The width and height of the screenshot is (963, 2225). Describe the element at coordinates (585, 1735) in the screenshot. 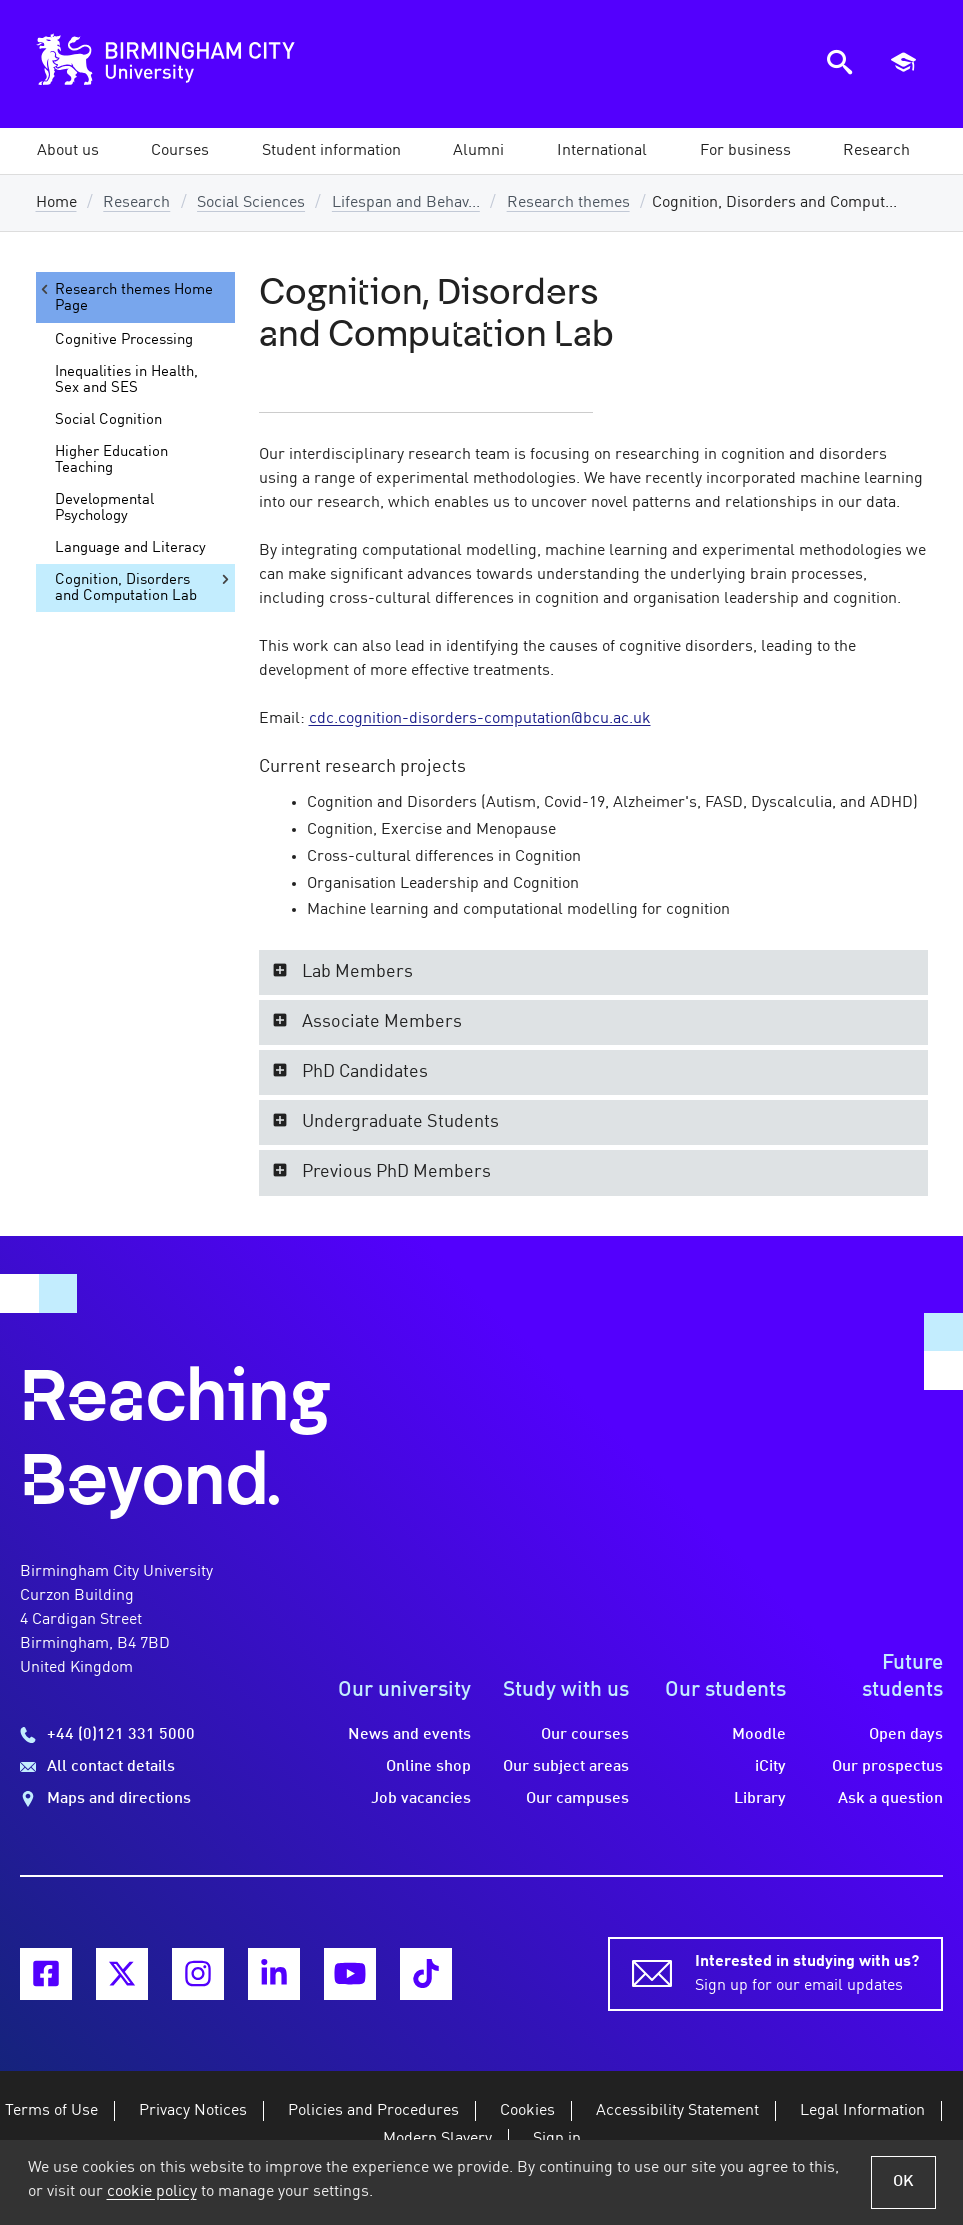

I see `Our courses` at that location.